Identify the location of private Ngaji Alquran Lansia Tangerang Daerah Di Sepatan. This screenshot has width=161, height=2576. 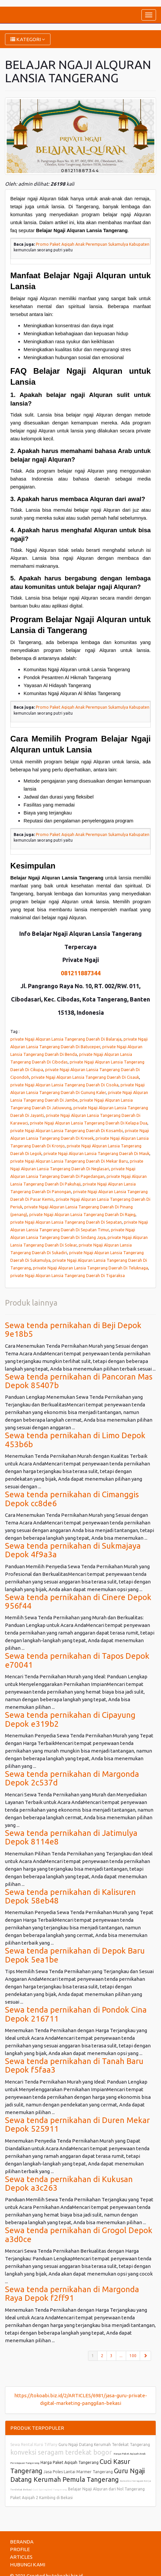
(66, 1222).